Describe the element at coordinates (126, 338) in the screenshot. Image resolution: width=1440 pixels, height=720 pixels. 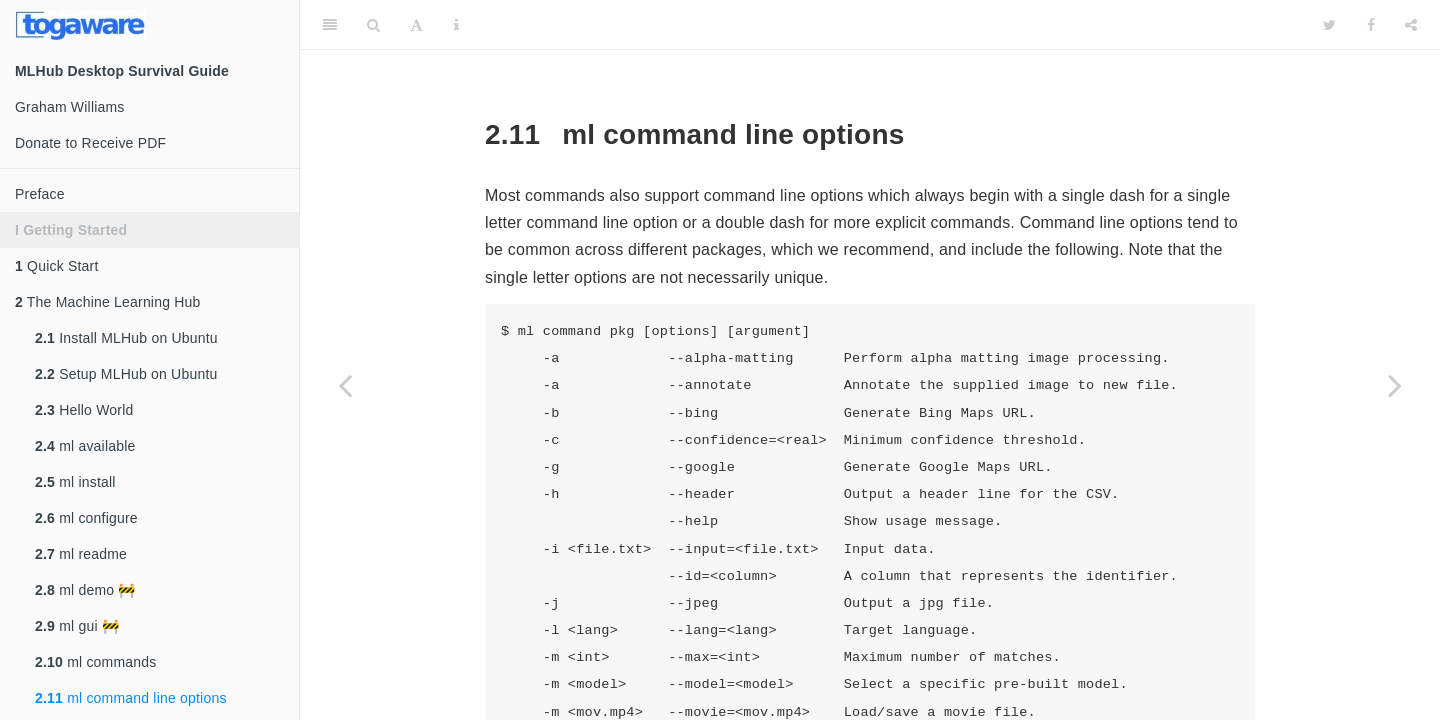
I see `Install MLHub on Ubuntu` at that location.